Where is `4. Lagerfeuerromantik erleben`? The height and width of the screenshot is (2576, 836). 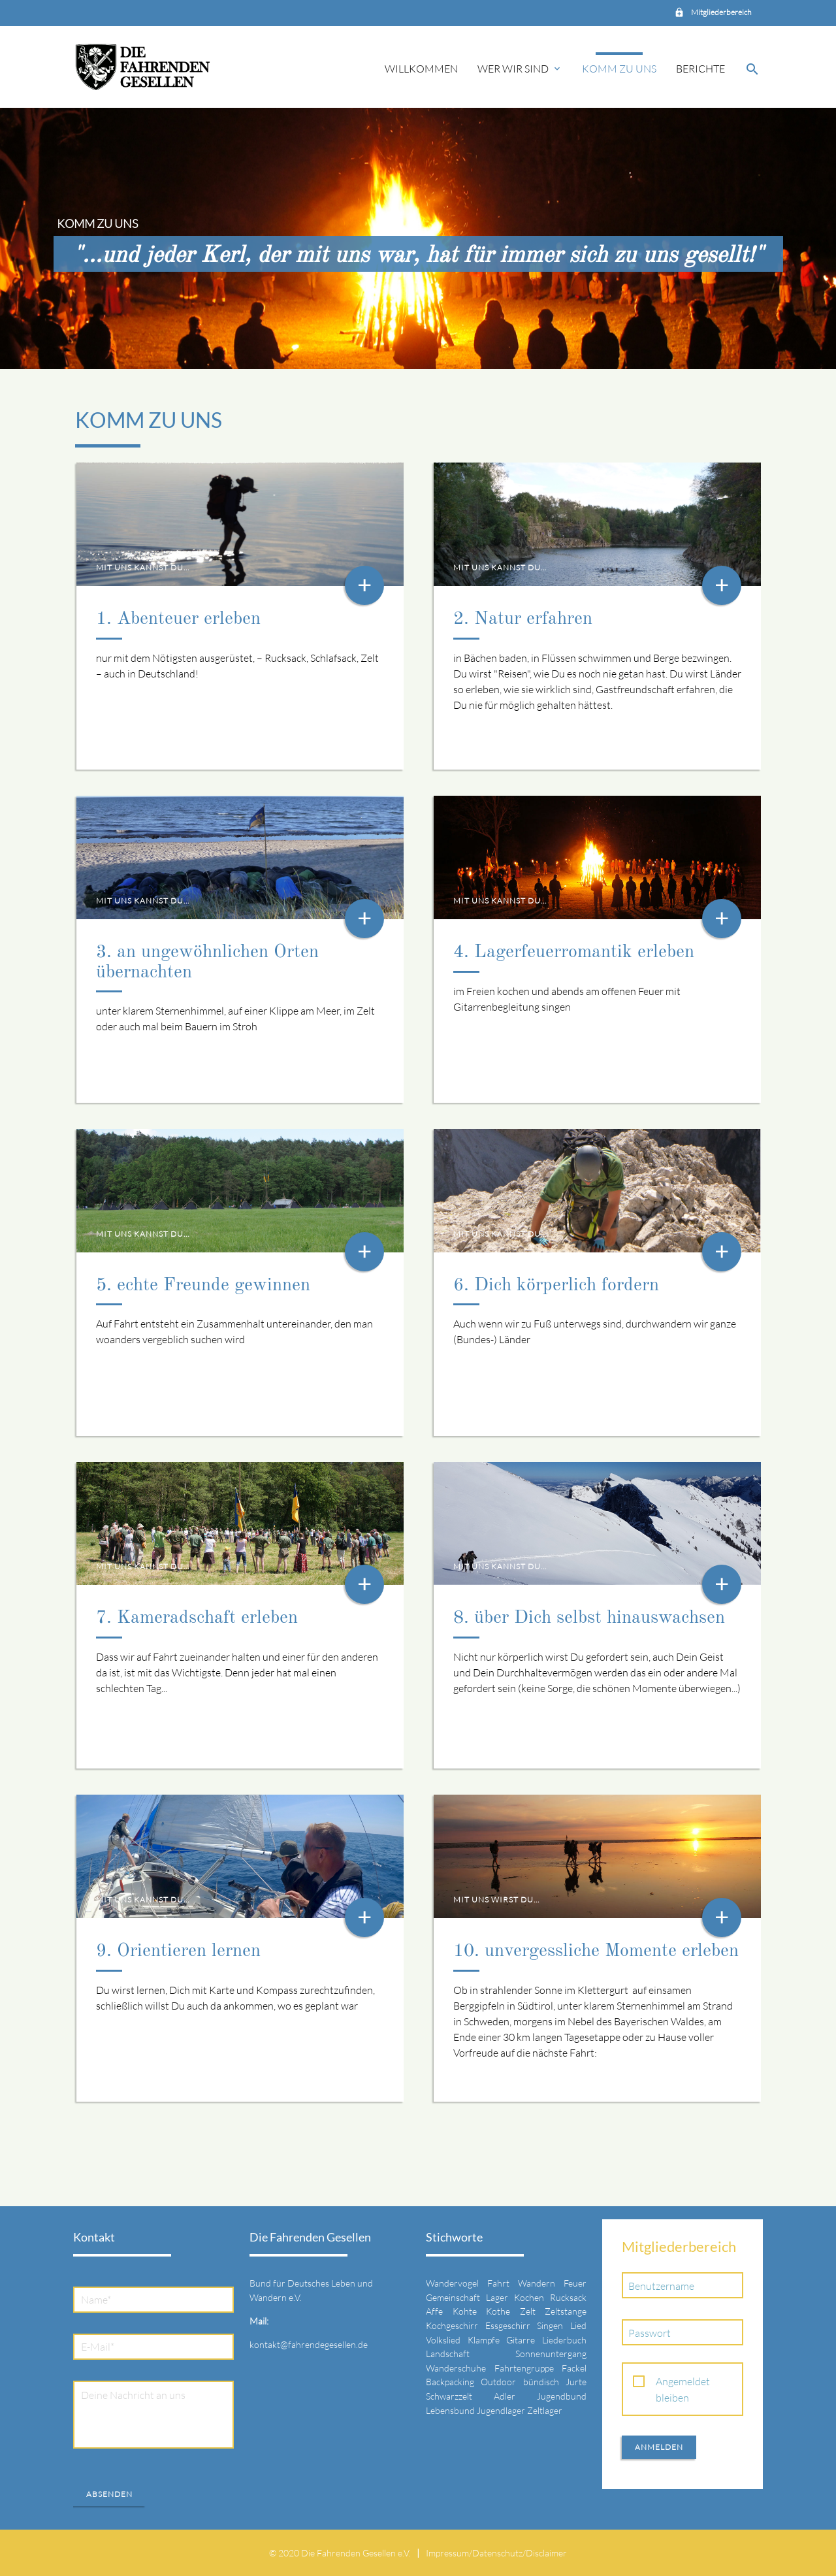 4. Lagerfeuerromantik erleben is located at coordinates (573, 952).